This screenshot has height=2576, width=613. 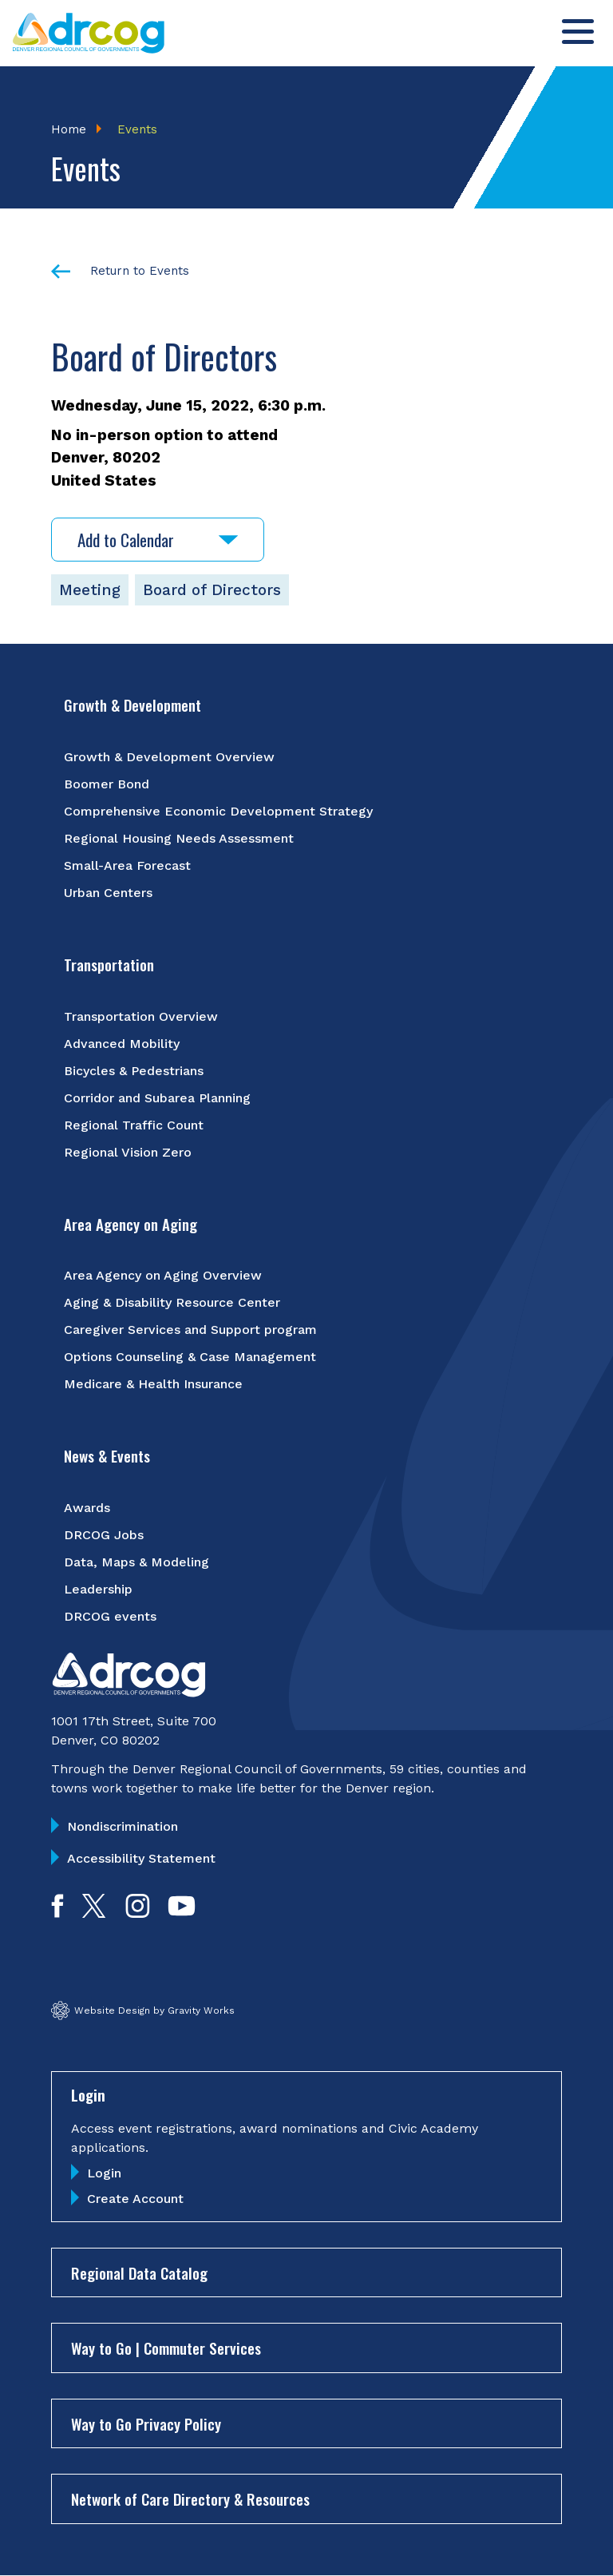 I want to click on Caregiver Services and Support program, so click(x=190, y=1329).